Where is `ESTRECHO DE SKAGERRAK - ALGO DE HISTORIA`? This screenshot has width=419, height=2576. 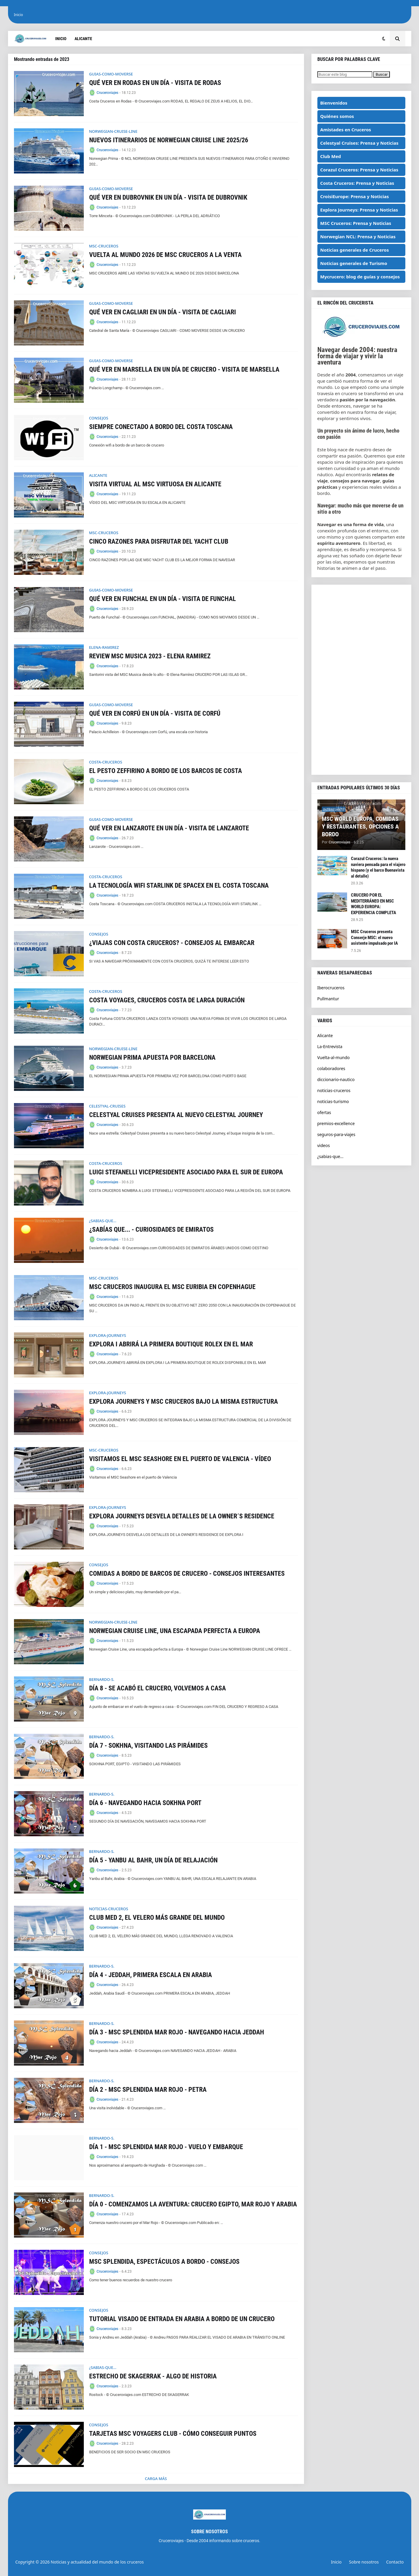 ESTRECHO DE SKAGERRAK - ALGO DE HISTORIA is located at coordinates (153, 2376).